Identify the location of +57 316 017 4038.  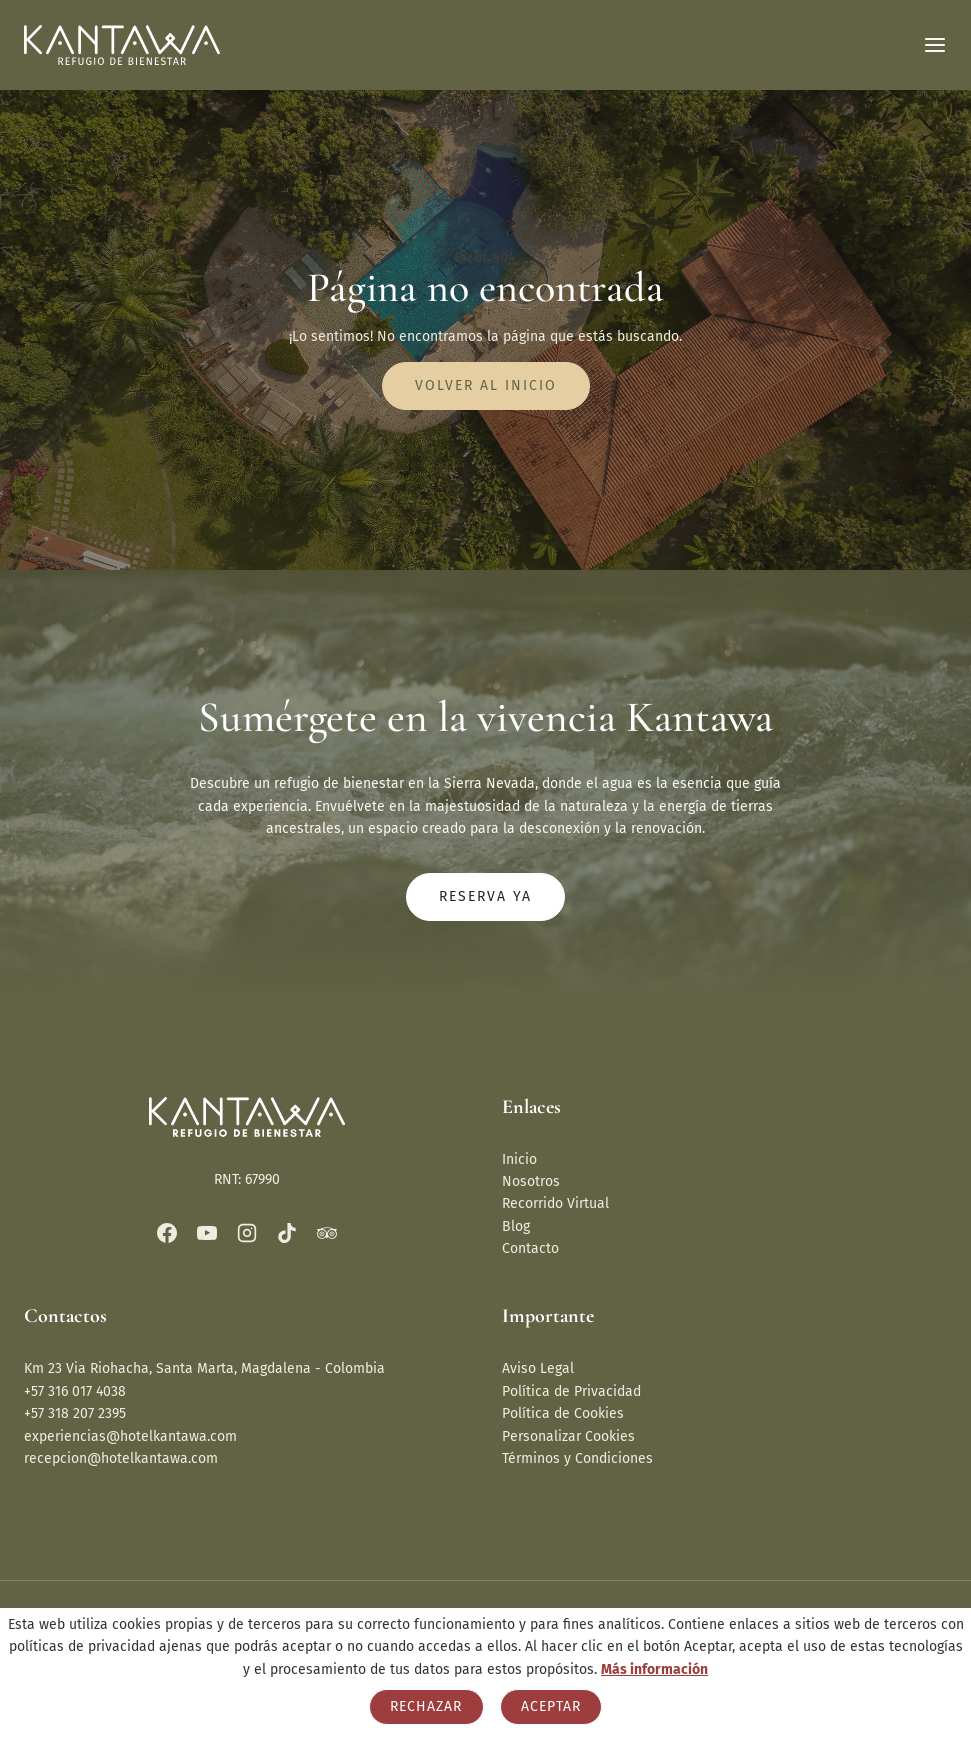
(75, 1391).